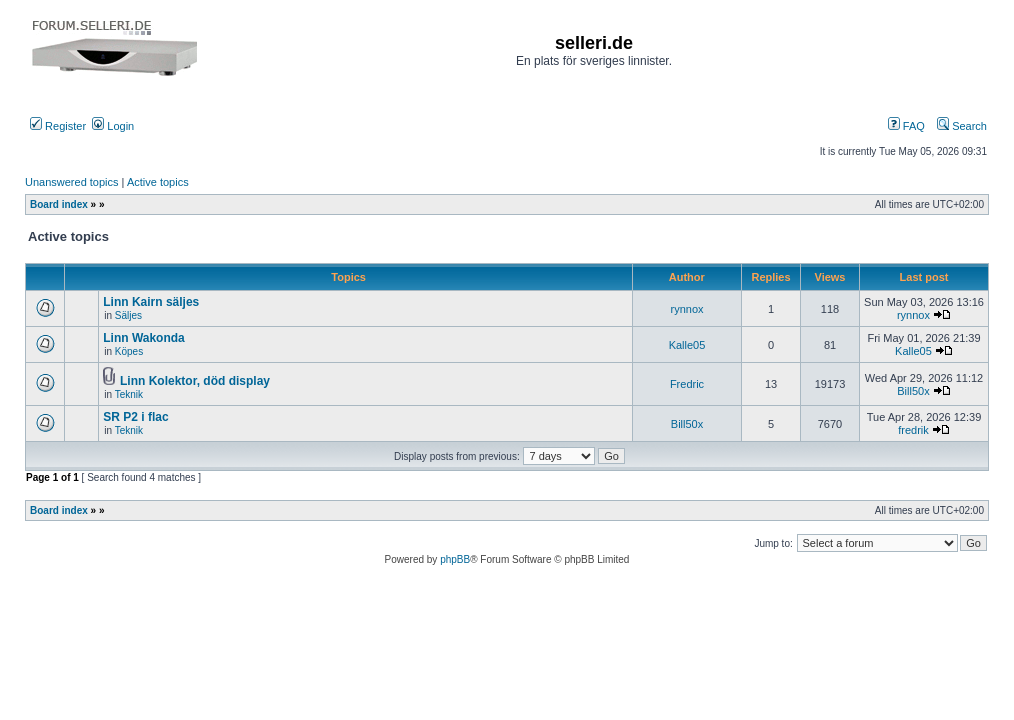  I want to click on Linn Wakonda, so click(144, 338).